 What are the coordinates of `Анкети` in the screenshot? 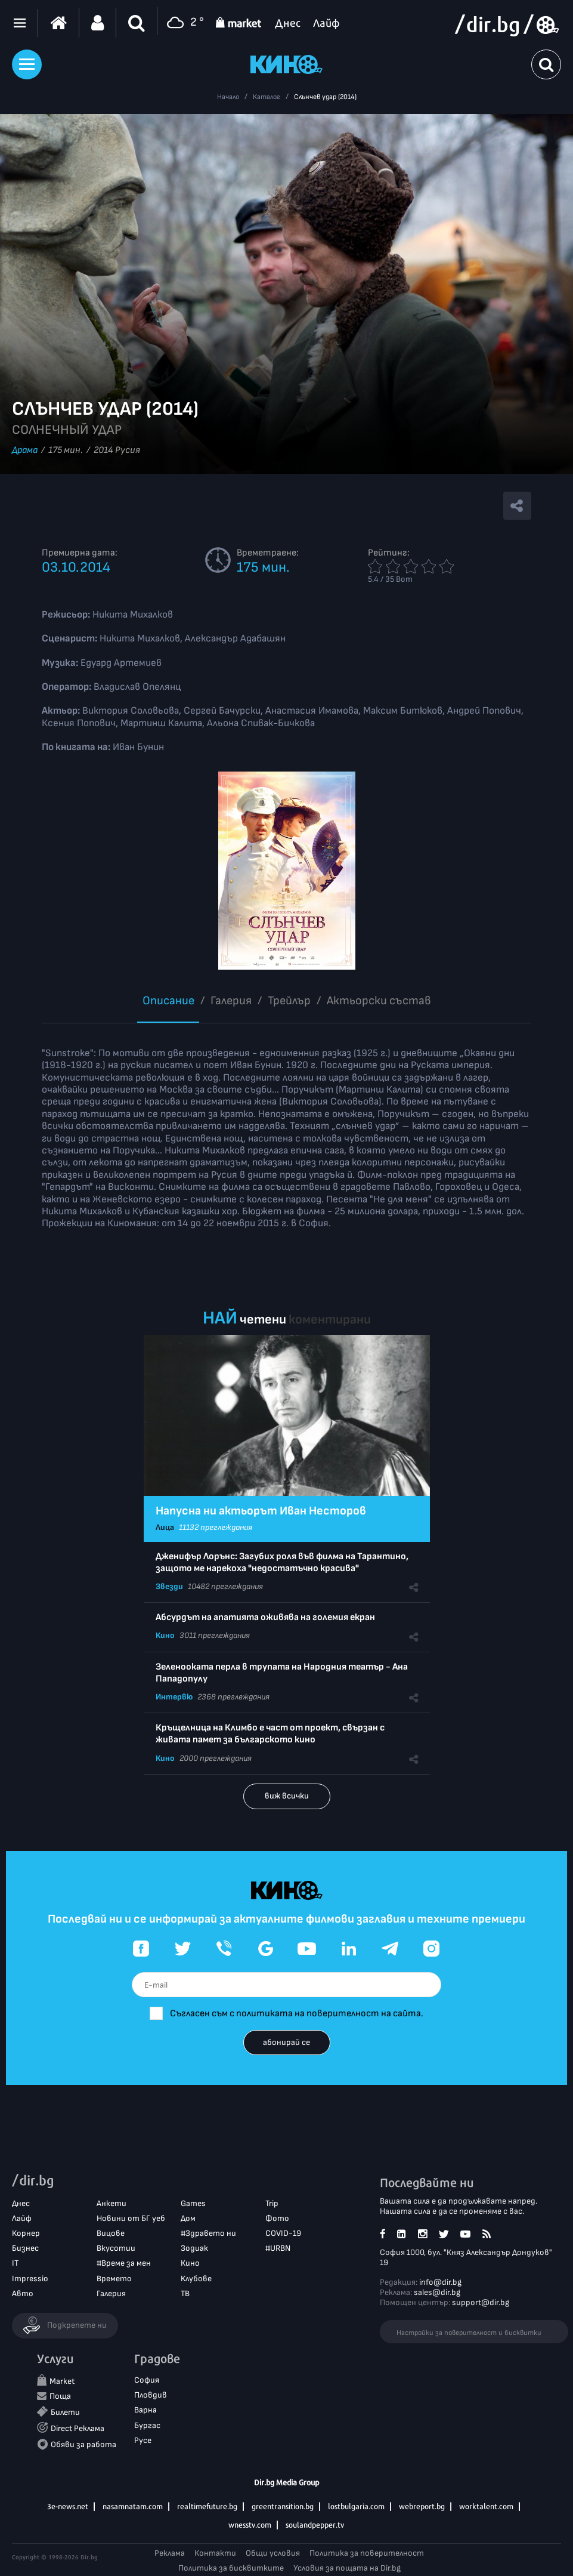 It's located at (111, 2203).